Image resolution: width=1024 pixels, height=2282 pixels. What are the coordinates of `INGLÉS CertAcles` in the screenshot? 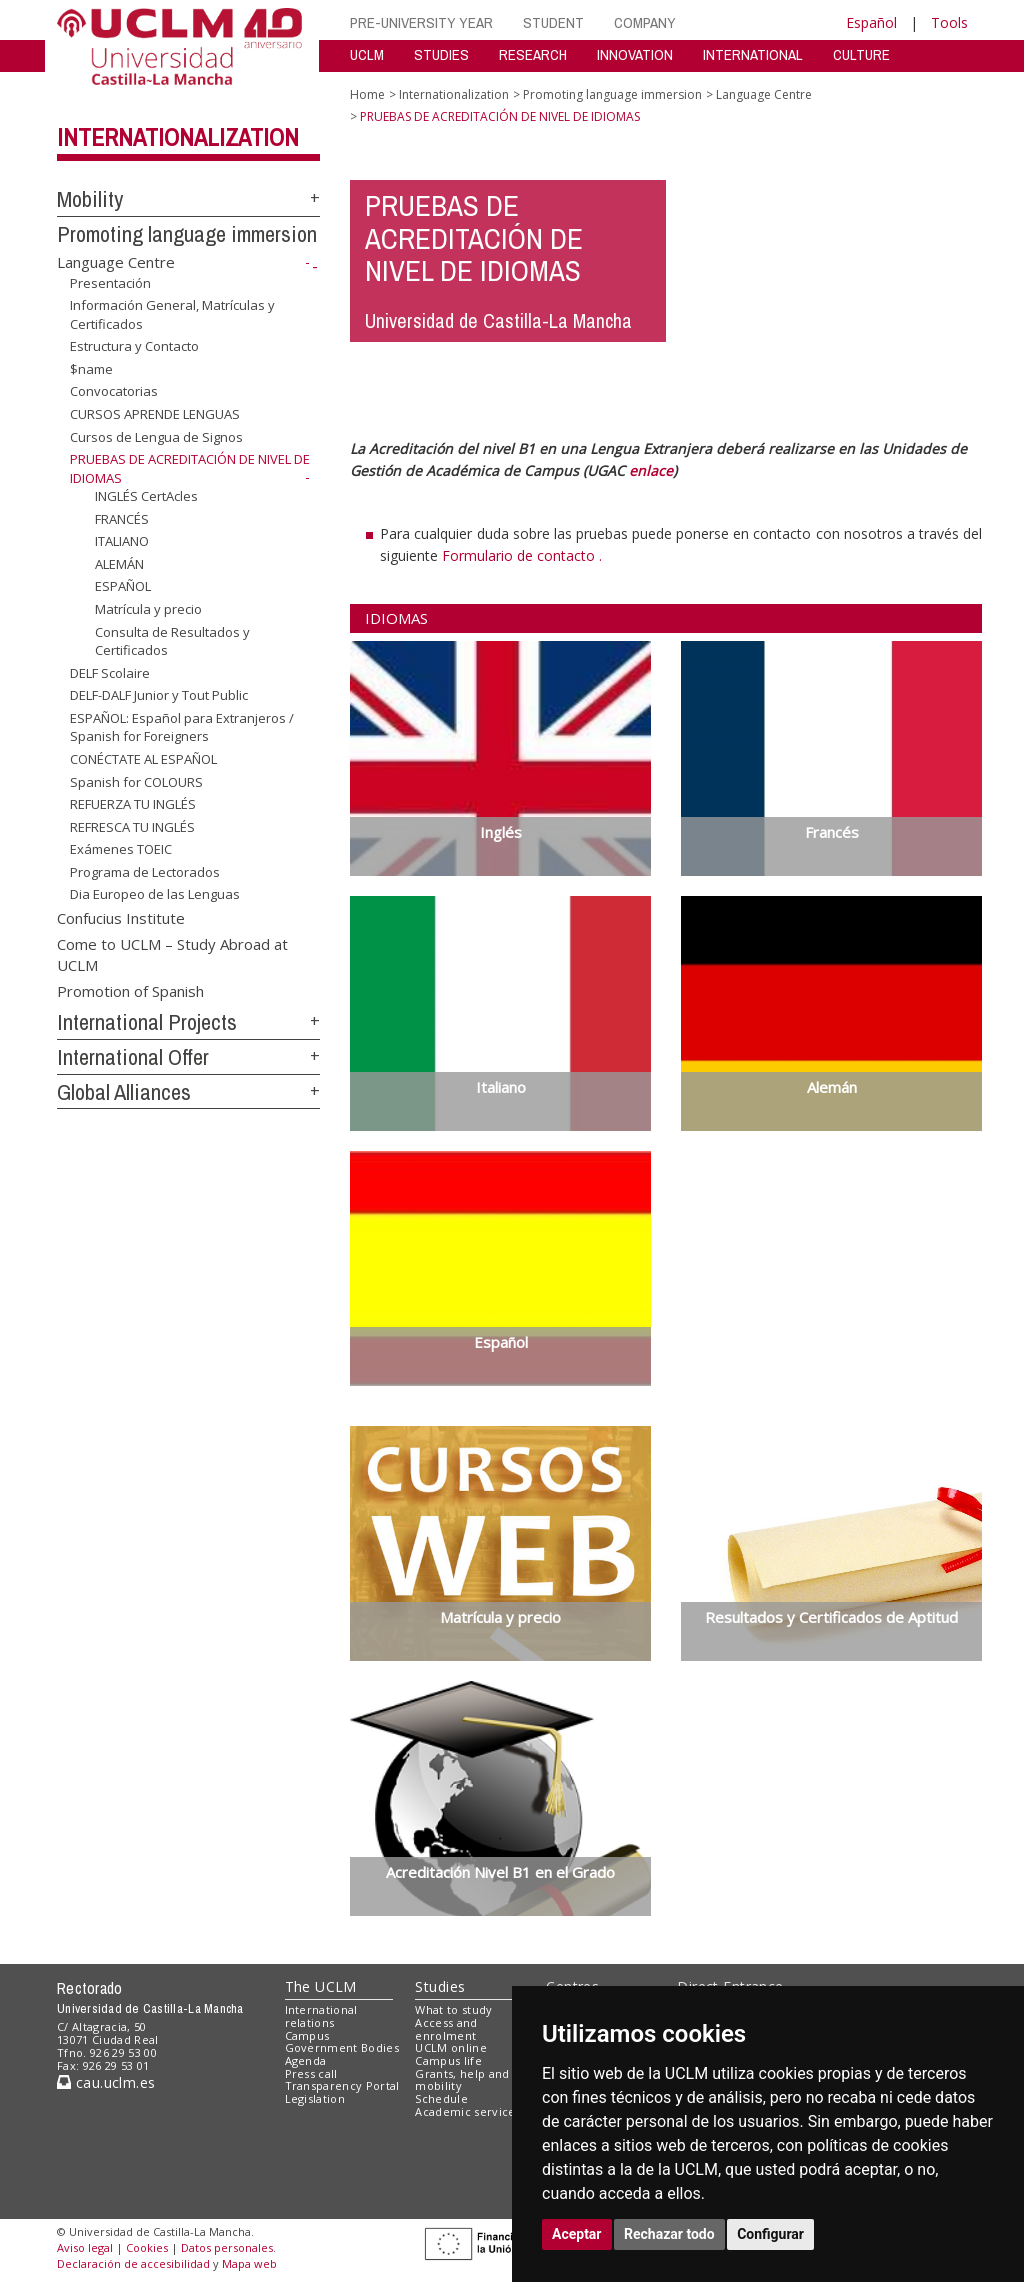 It's located at (146, 496).